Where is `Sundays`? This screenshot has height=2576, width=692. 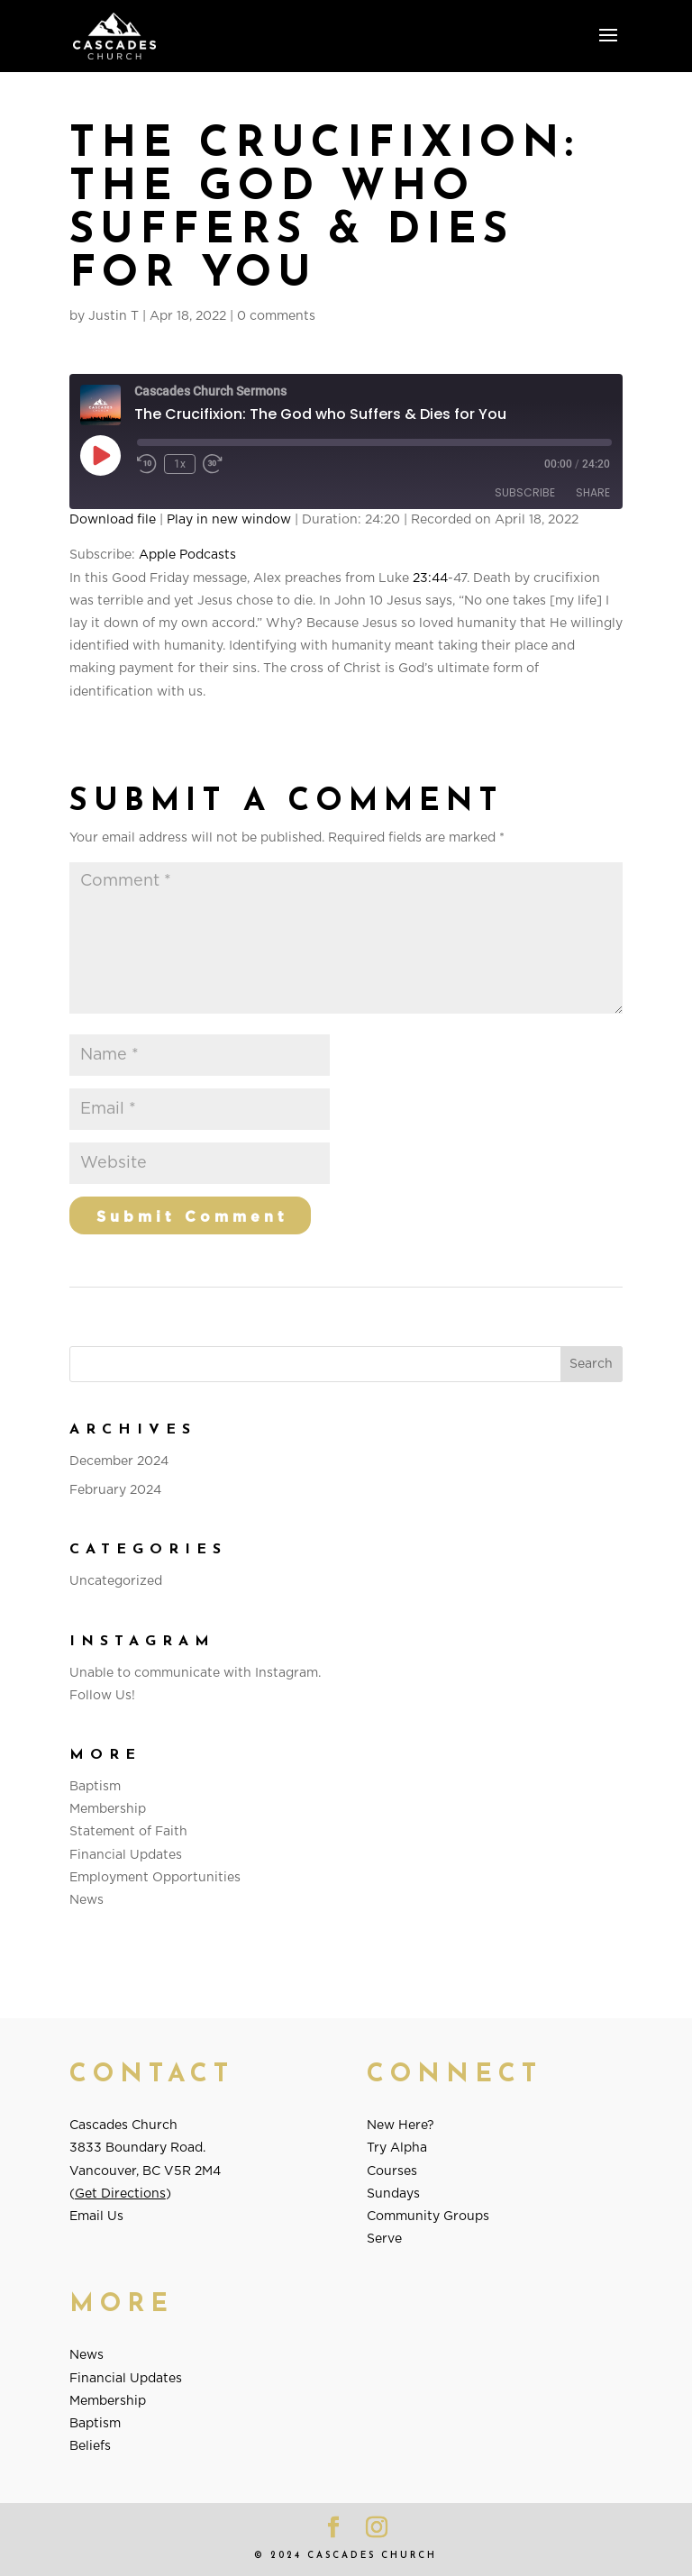 Sundays is located at coordinates (393, 2194).